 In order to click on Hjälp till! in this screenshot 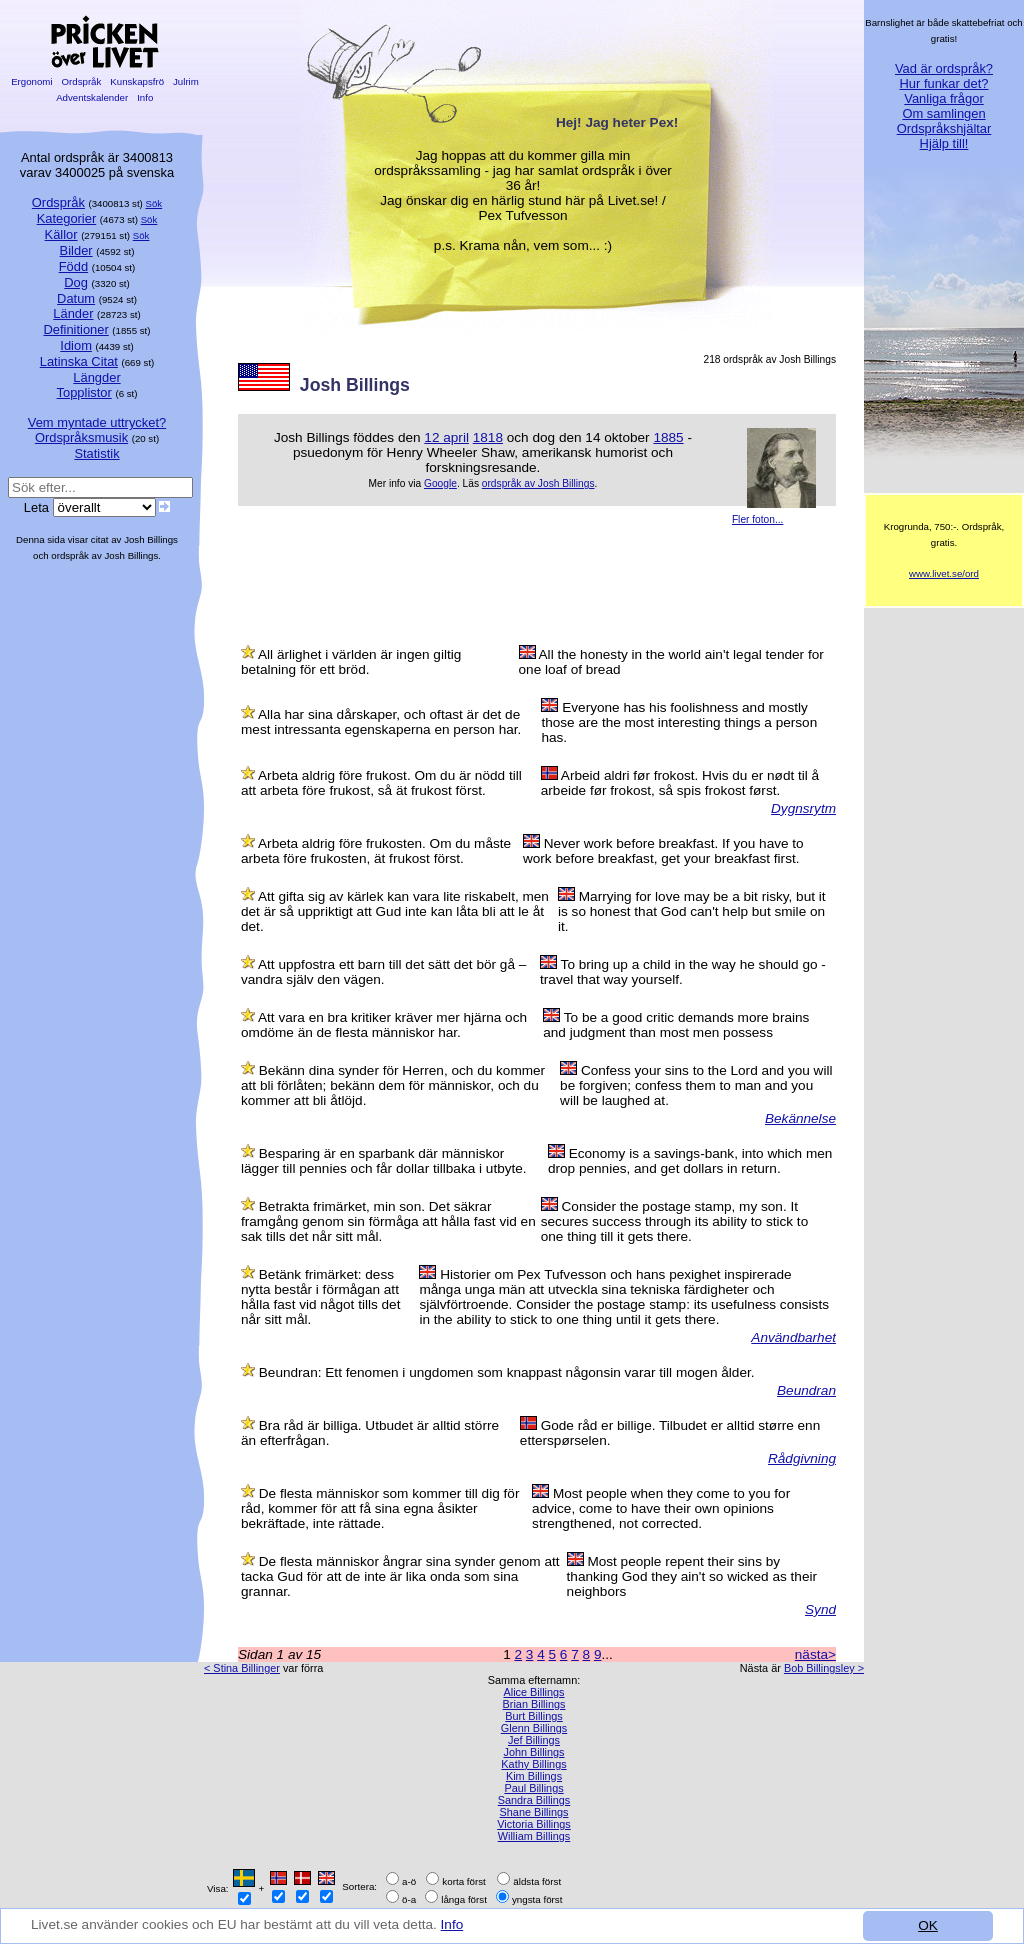, I will do `click(944, 143)`.